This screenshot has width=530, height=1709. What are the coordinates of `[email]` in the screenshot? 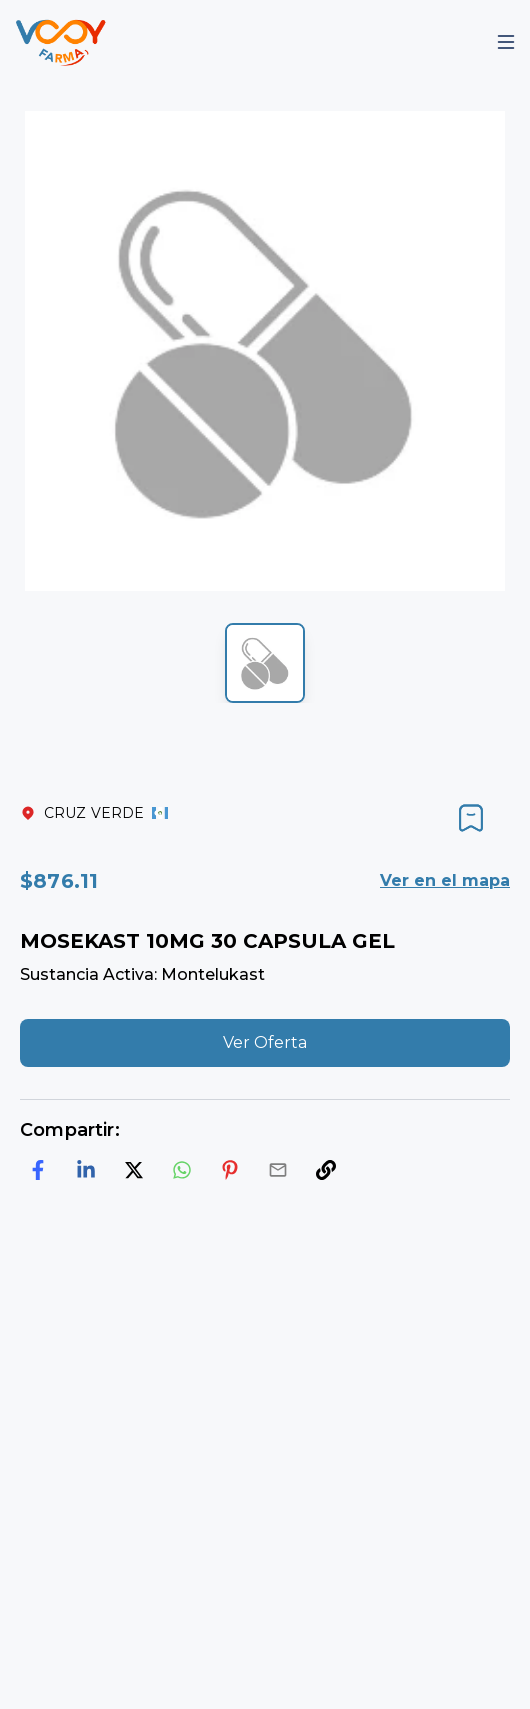 It's located at (278, 1170).